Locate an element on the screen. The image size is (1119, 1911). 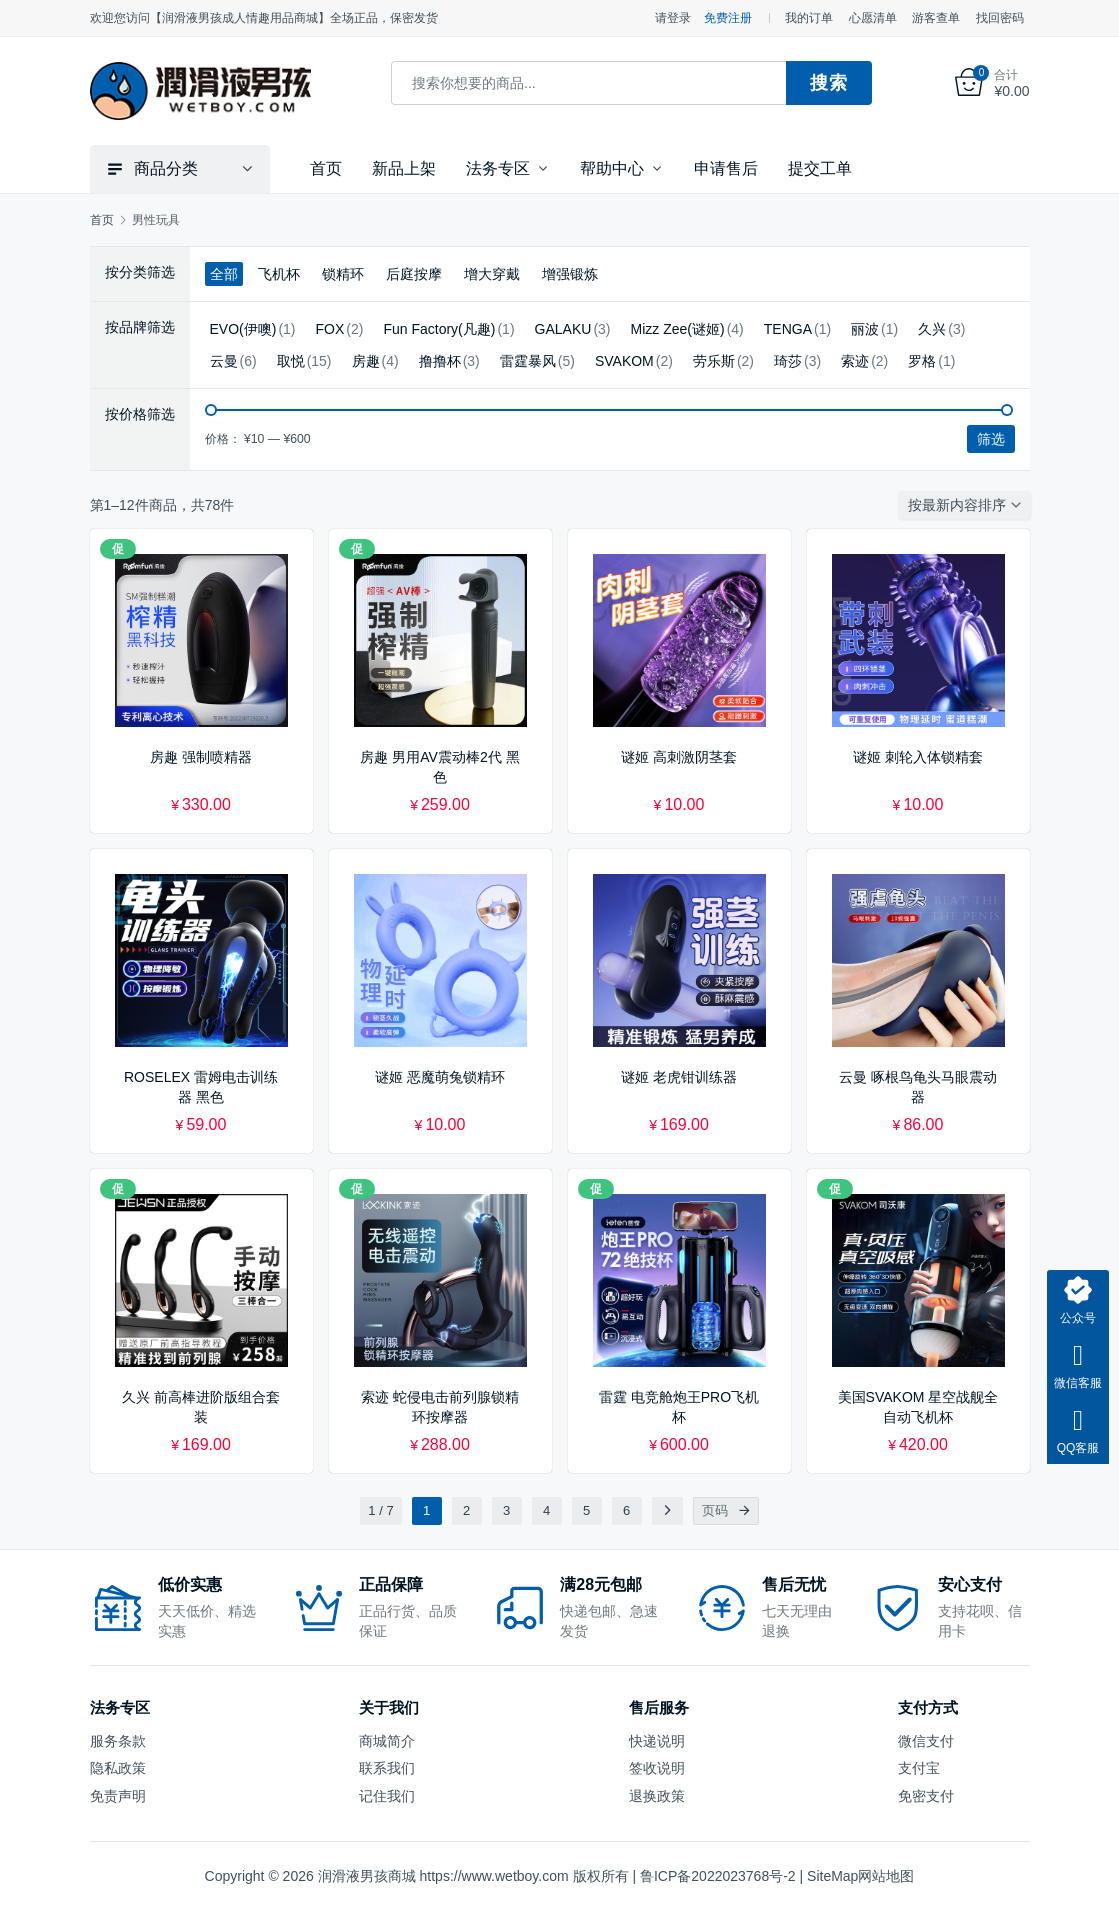
退换政策 is located at coordinates (657, 1795).